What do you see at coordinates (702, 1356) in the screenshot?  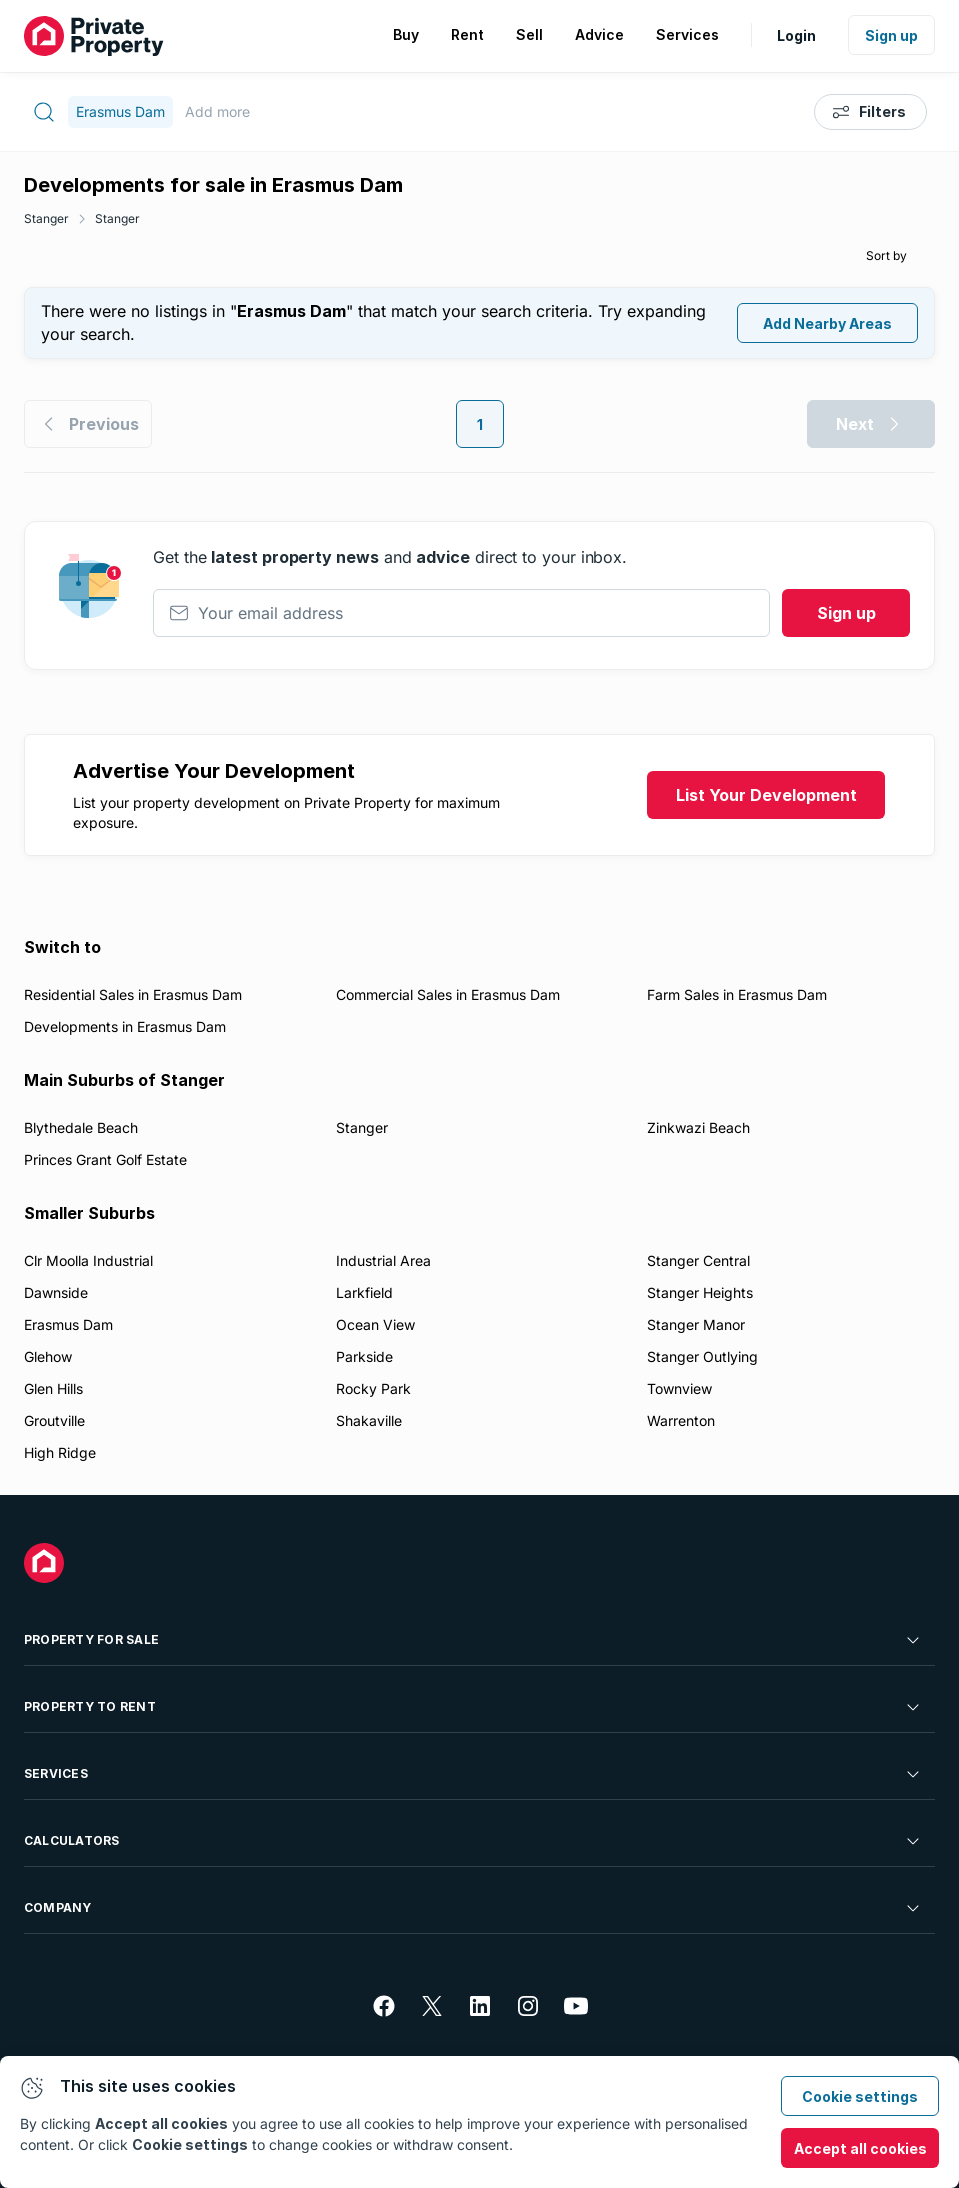 I see `Stanger Outlying` at bounding box center [702, 1356].